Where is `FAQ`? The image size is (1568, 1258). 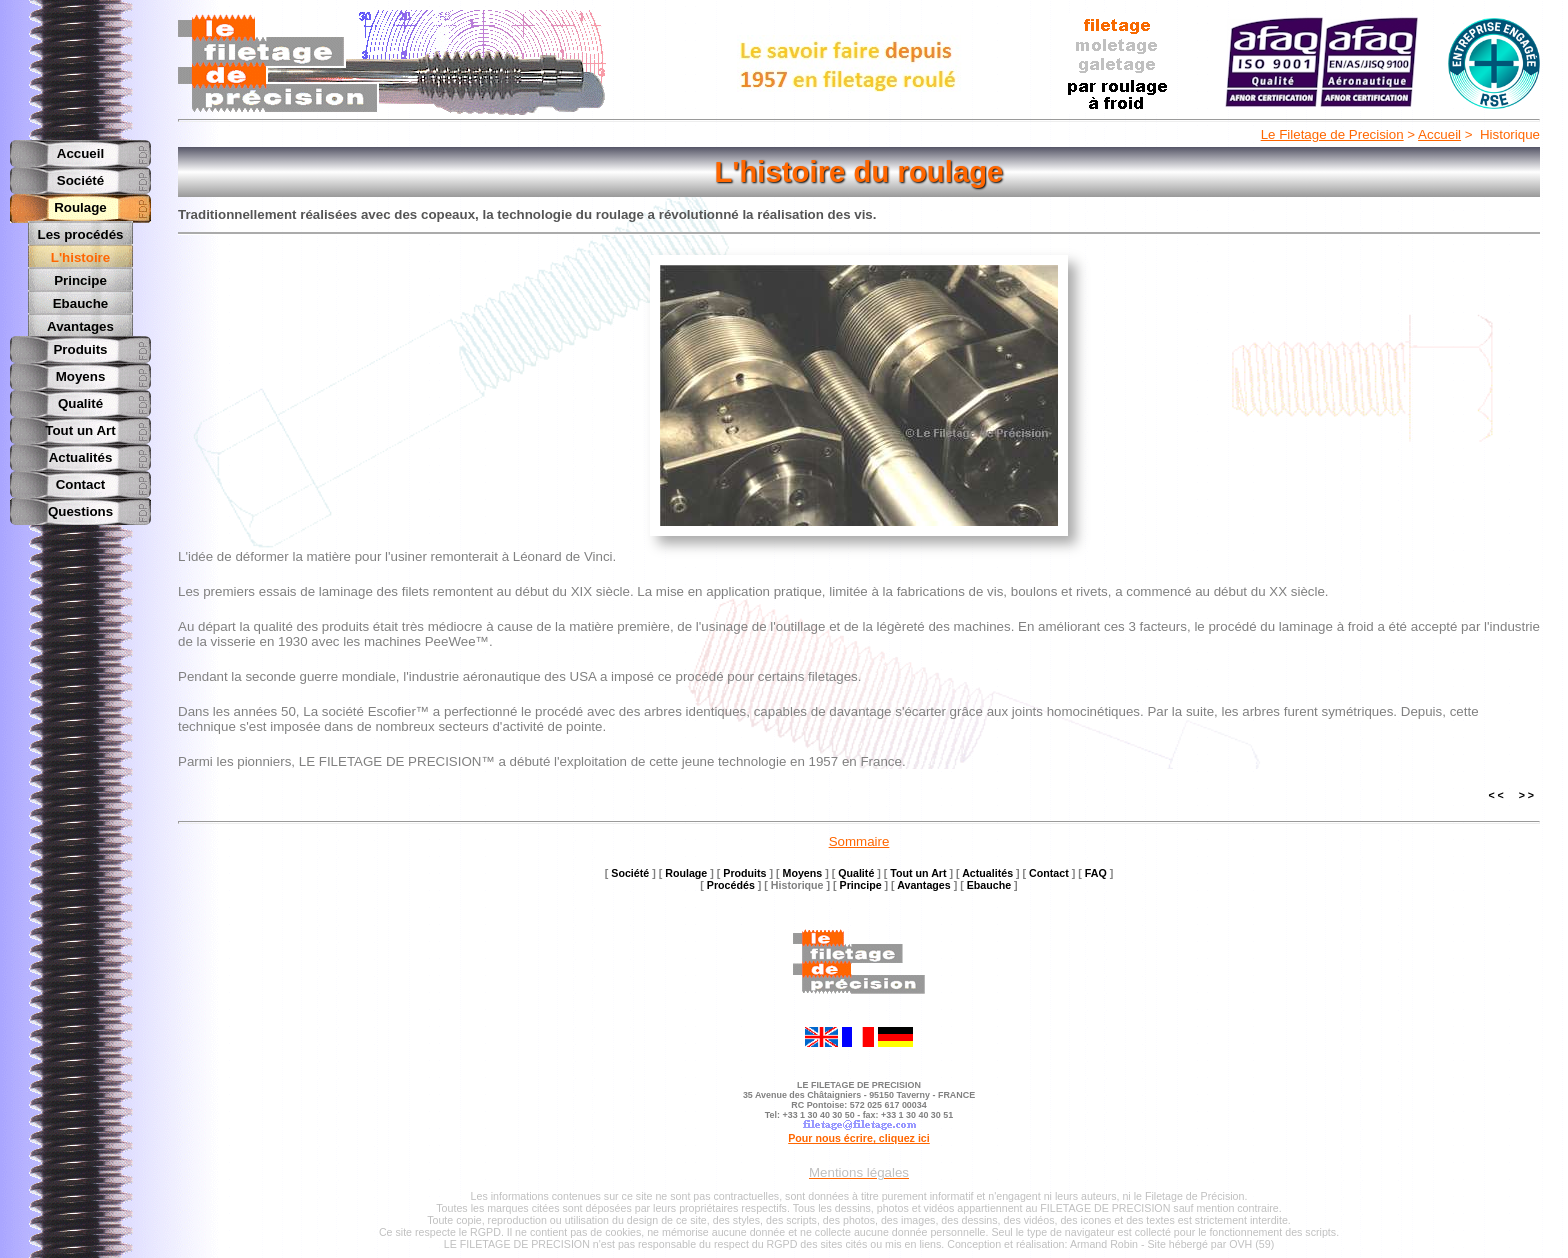
FAQ is located at coordinates (1096, 873).